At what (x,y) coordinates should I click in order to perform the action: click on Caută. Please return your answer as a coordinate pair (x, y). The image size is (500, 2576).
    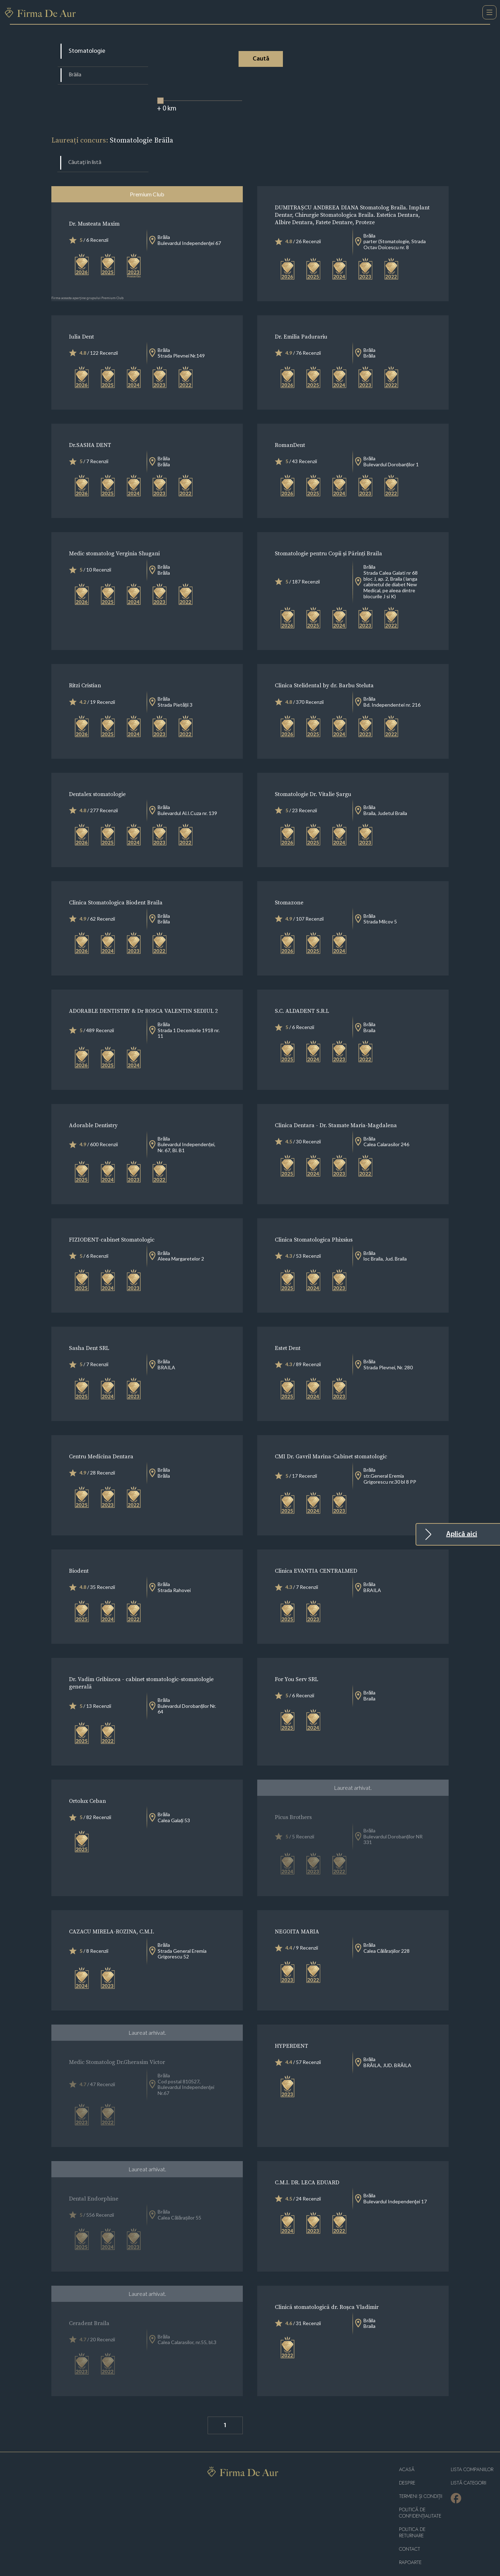
    Looking at the image, I should click on (267, 59).